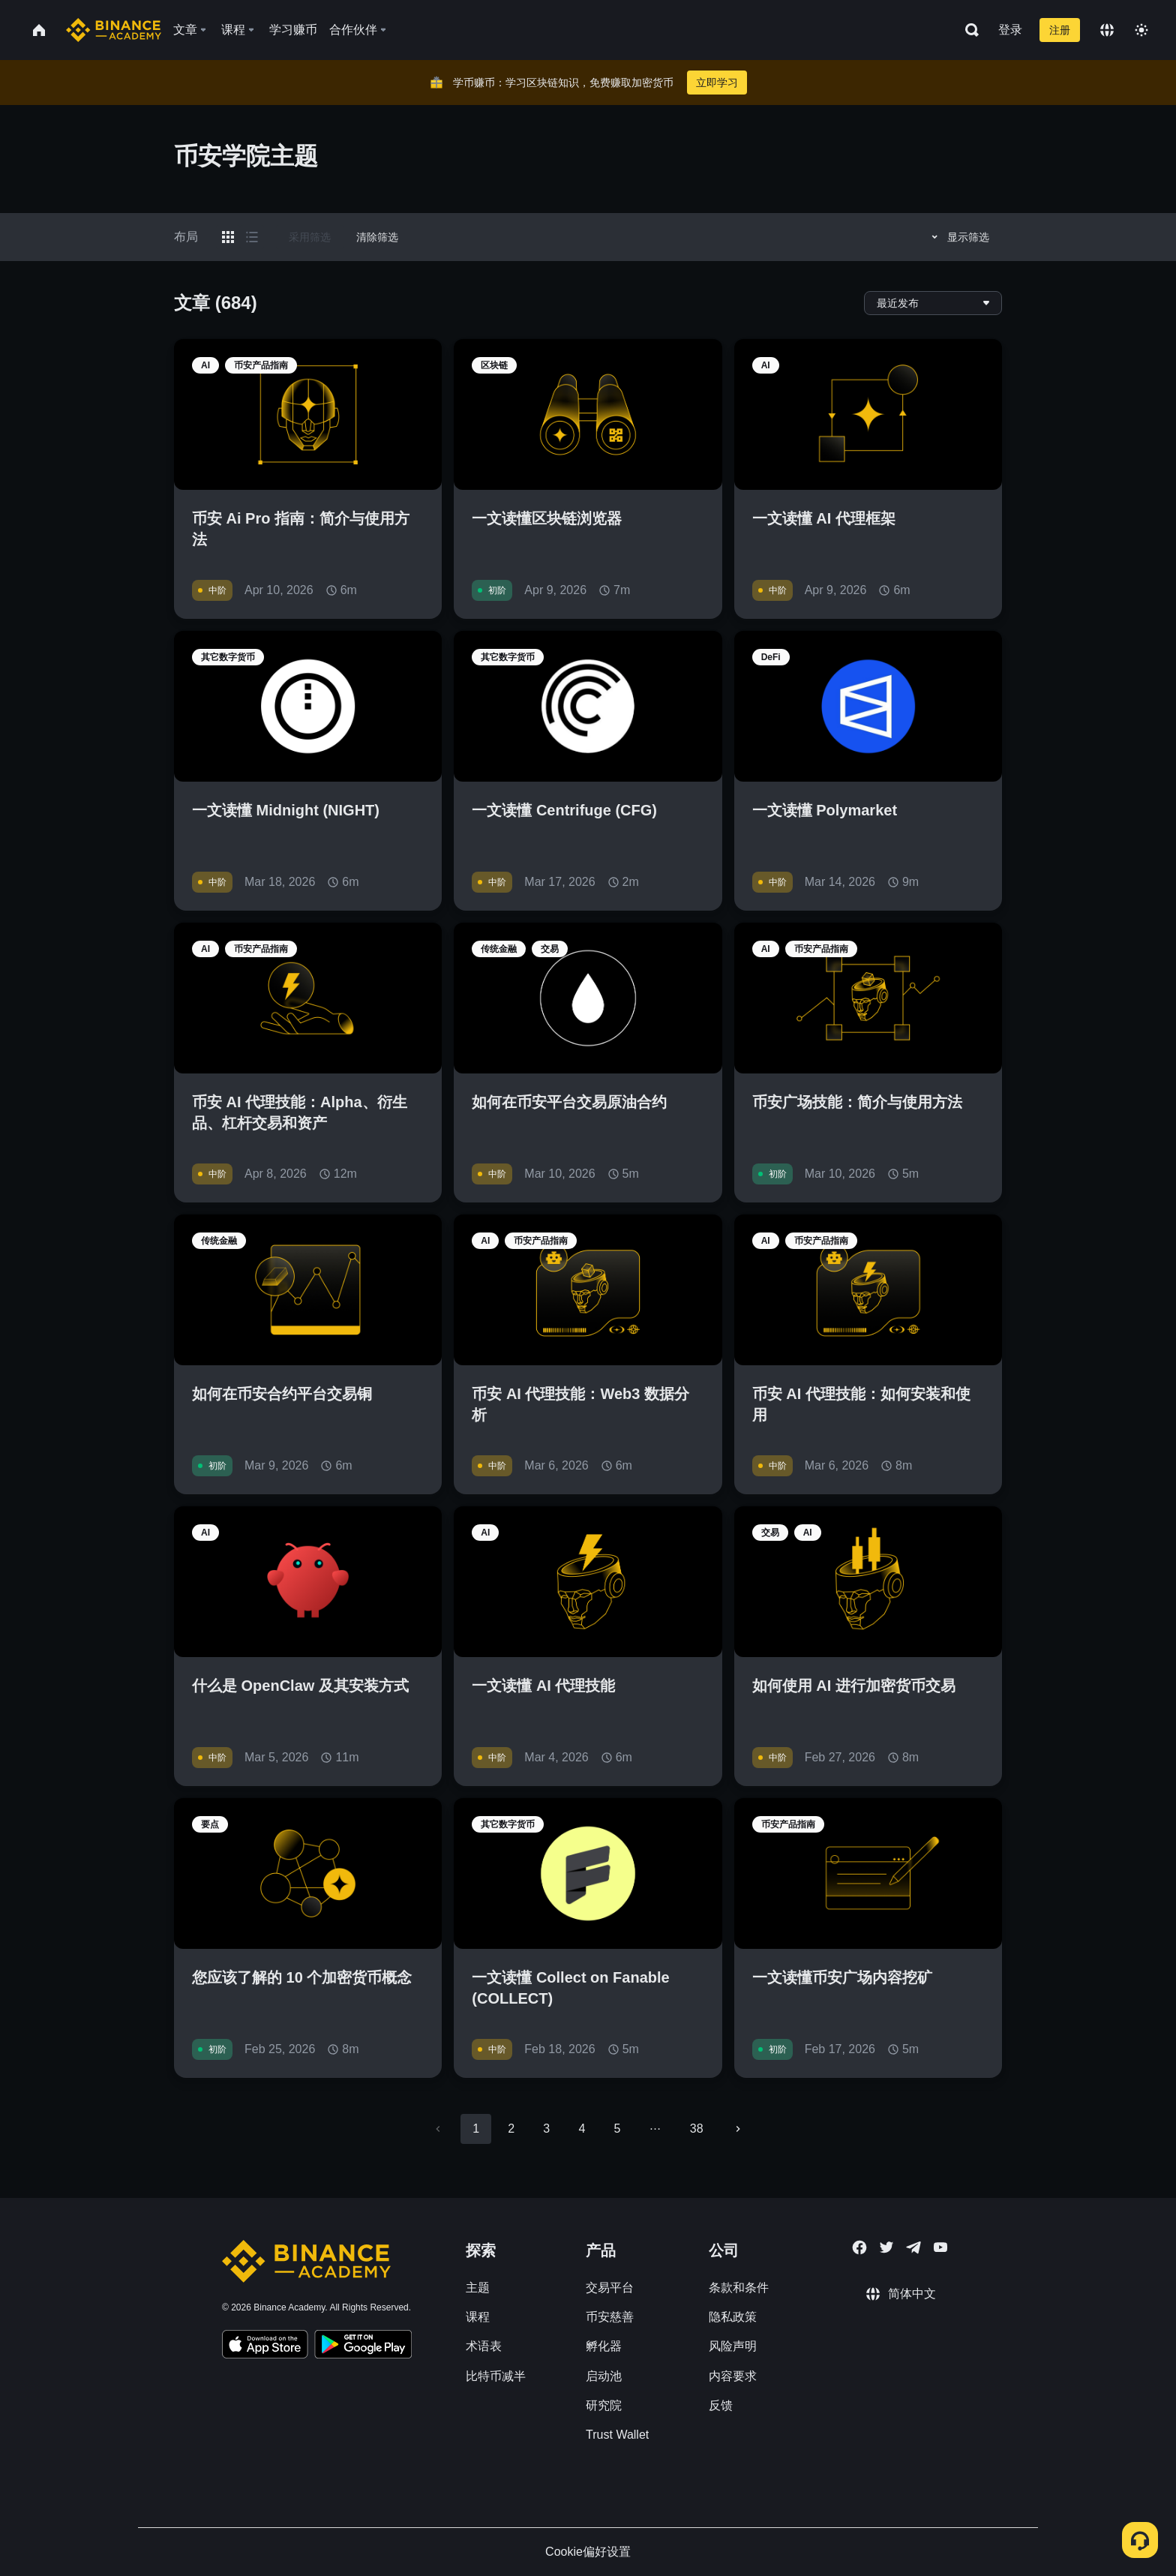 Image resolution: width=1176 pixels, height=2576 pixels. What do you see at coordinates (265, 2346) in the screenshot?
I see `[Download Academy app on your iPhone]` at bounding box center [265, 2346].